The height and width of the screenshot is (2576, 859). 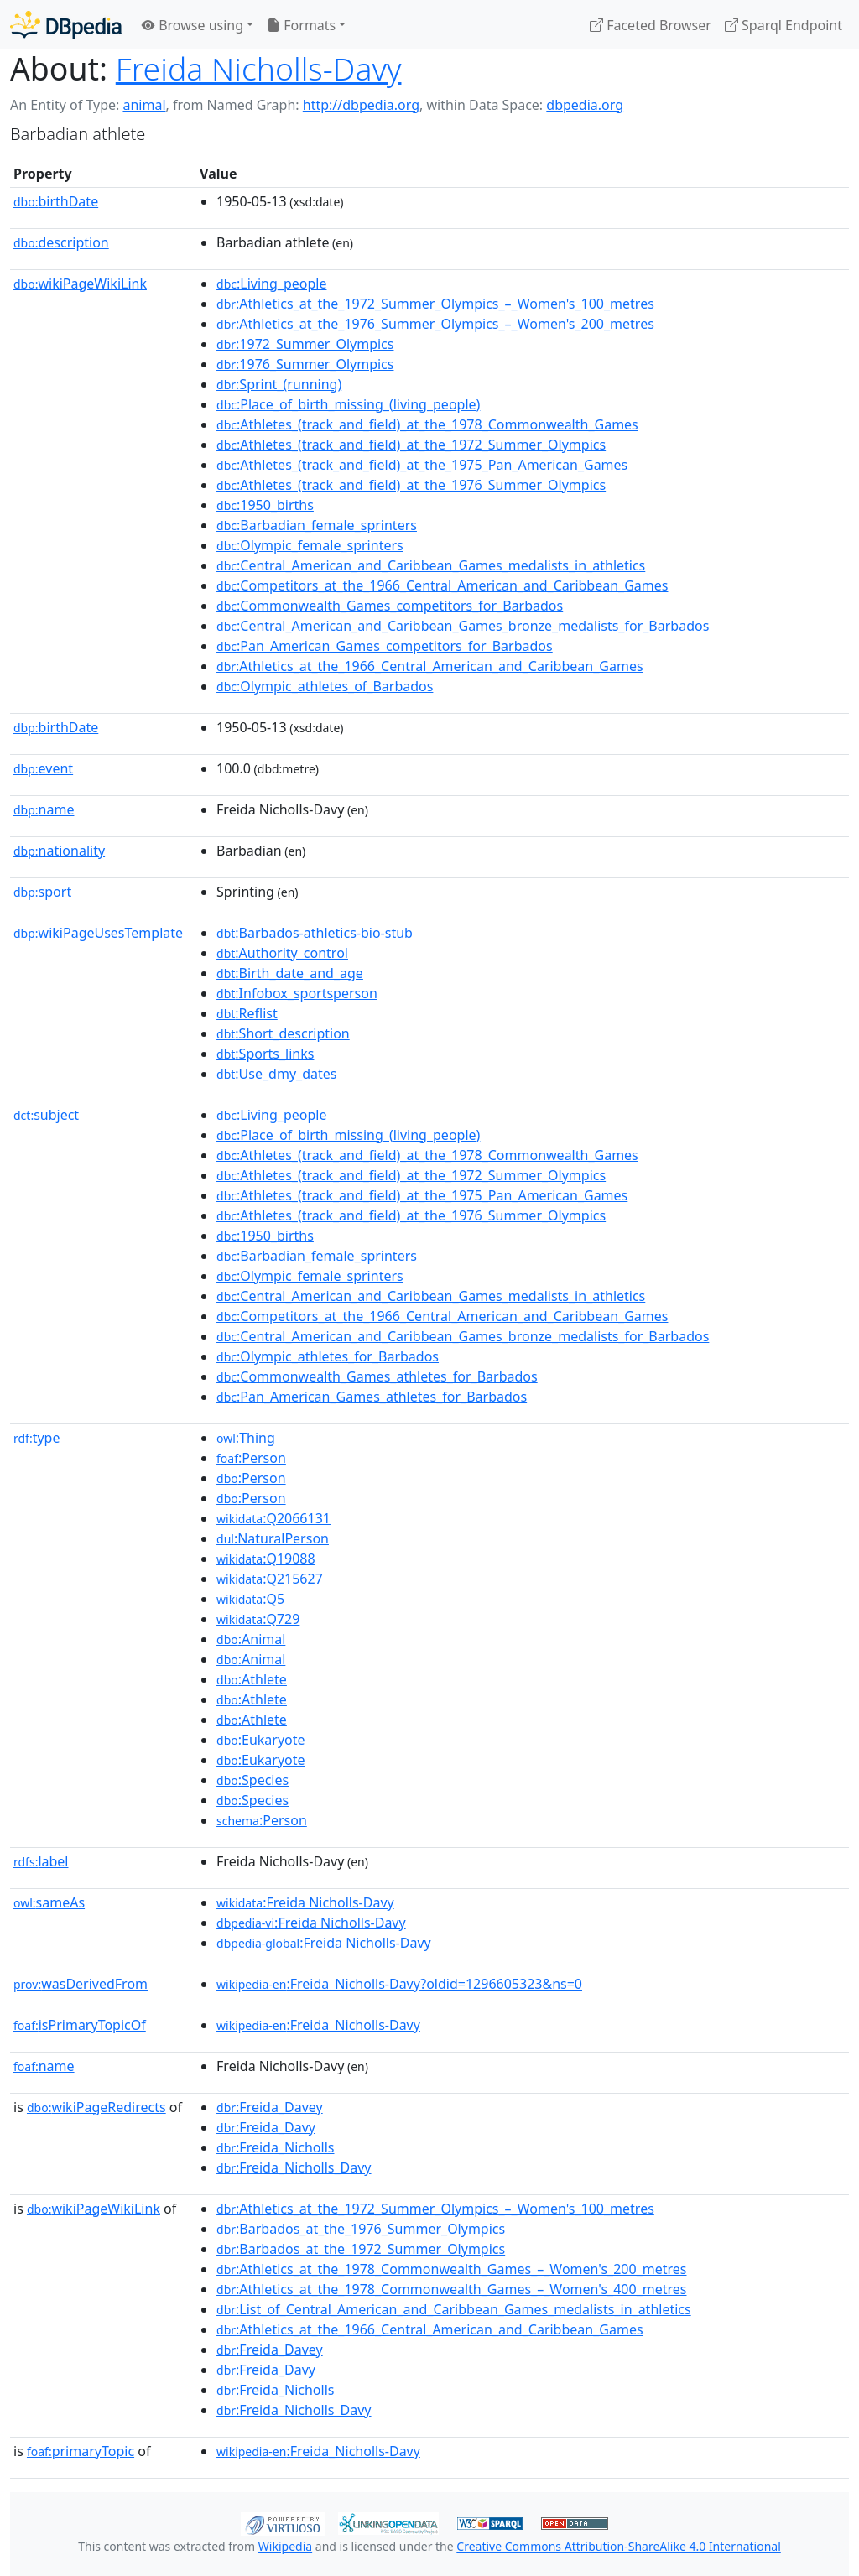 What do you see at coordinates (245, 1438) in the screenshot?
I see `:Thing` at bounding box center [245, 1438].